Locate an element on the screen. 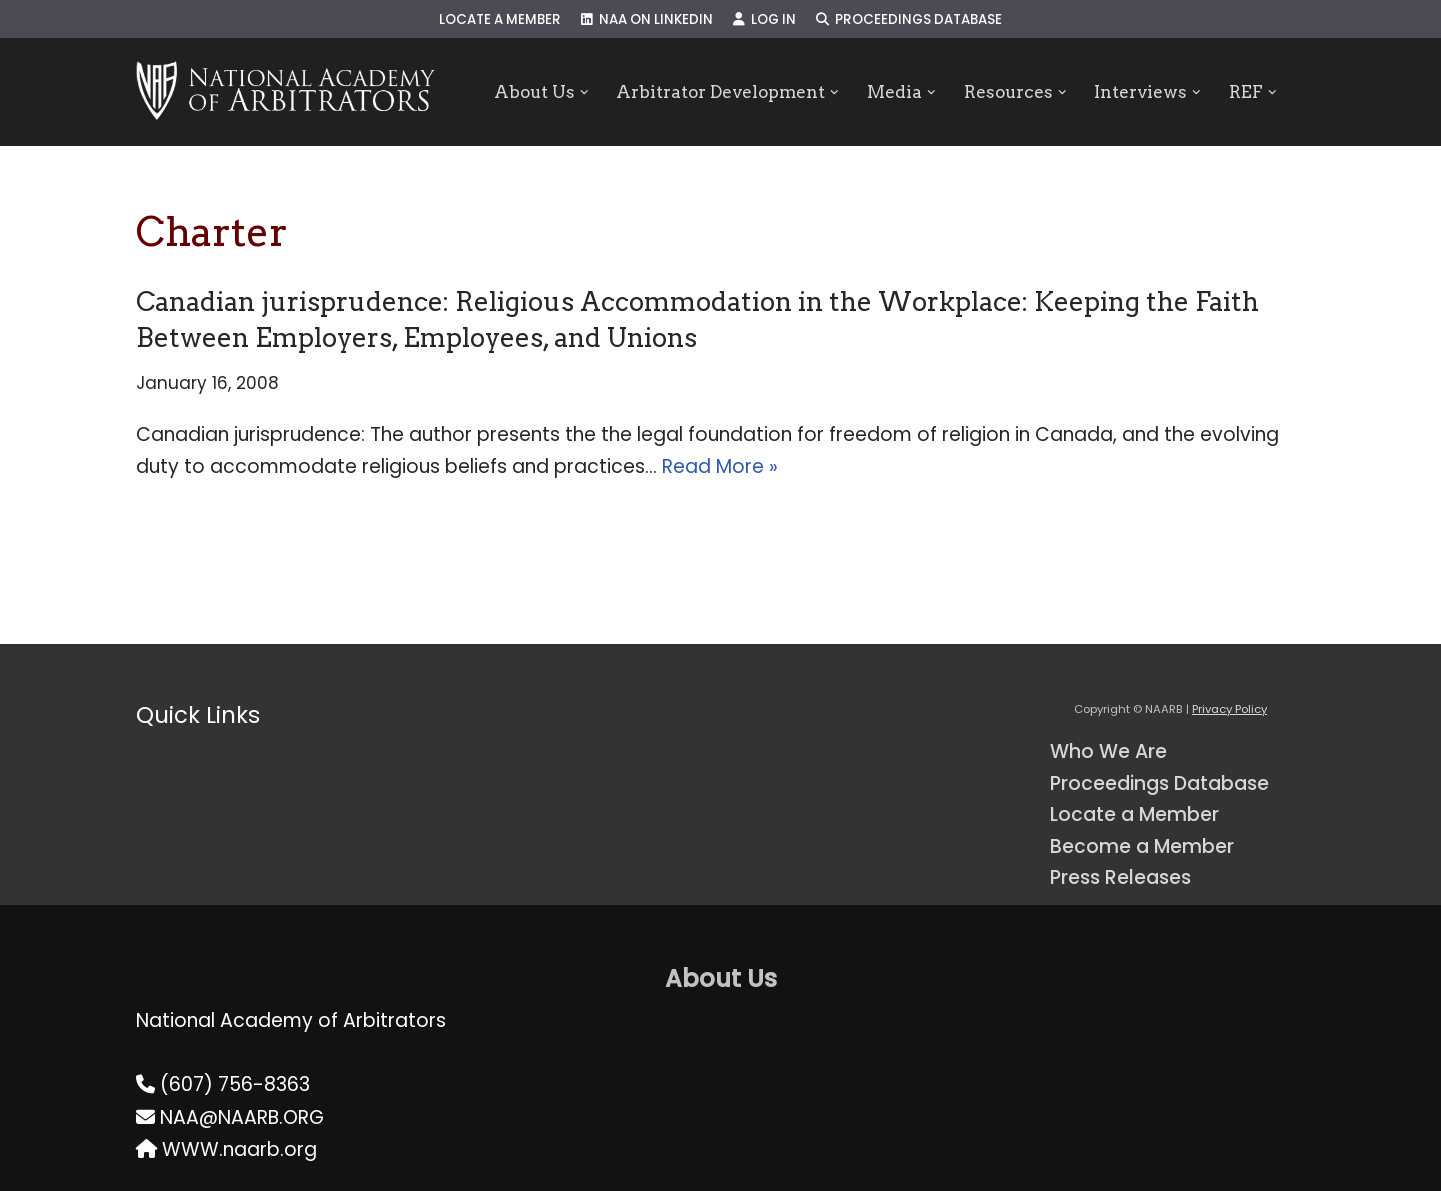 Image resolution: width=1441 pixels, height=1191 pixels. Proceedings Database is located at coordinates (909, 19).